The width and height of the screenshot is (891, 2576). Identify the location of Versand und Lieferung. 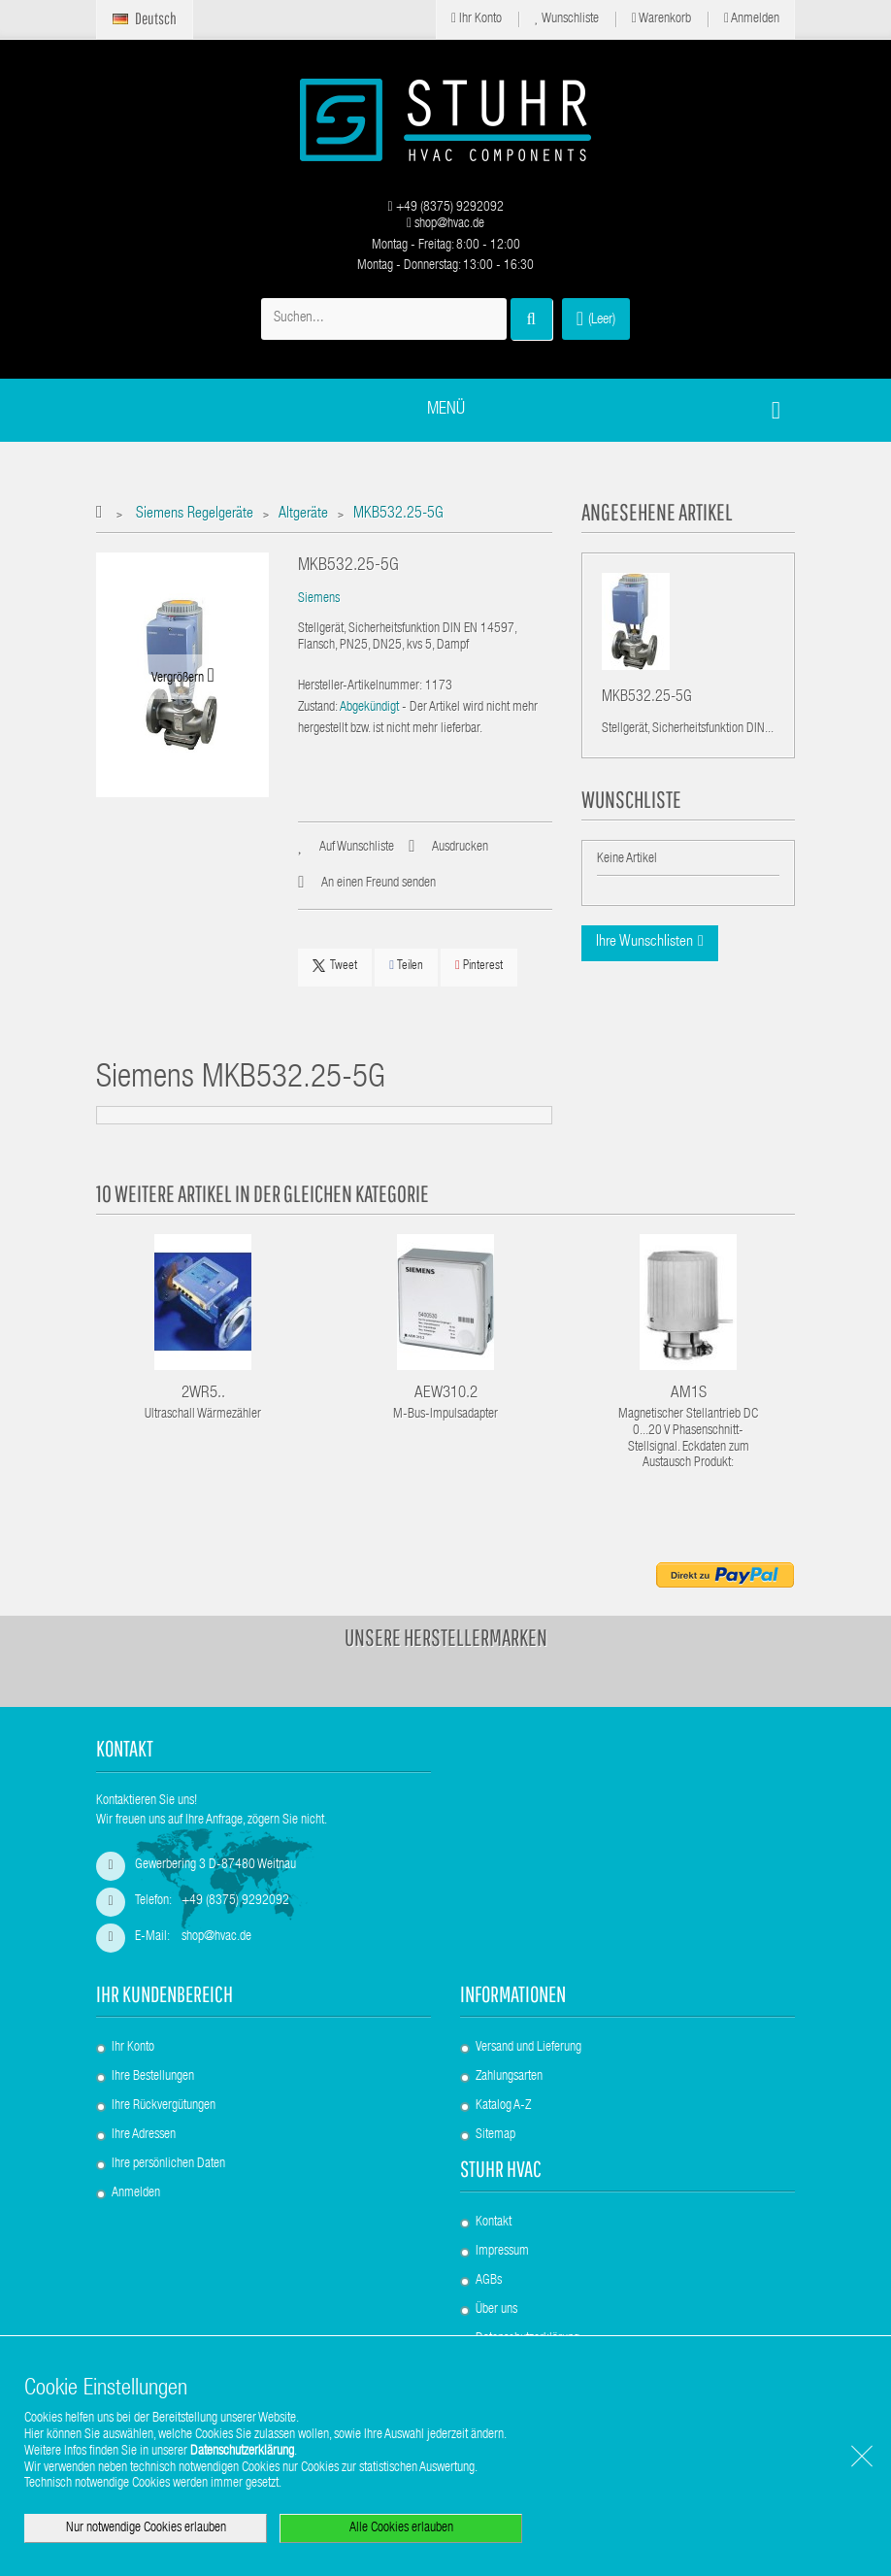
(528, 2048).